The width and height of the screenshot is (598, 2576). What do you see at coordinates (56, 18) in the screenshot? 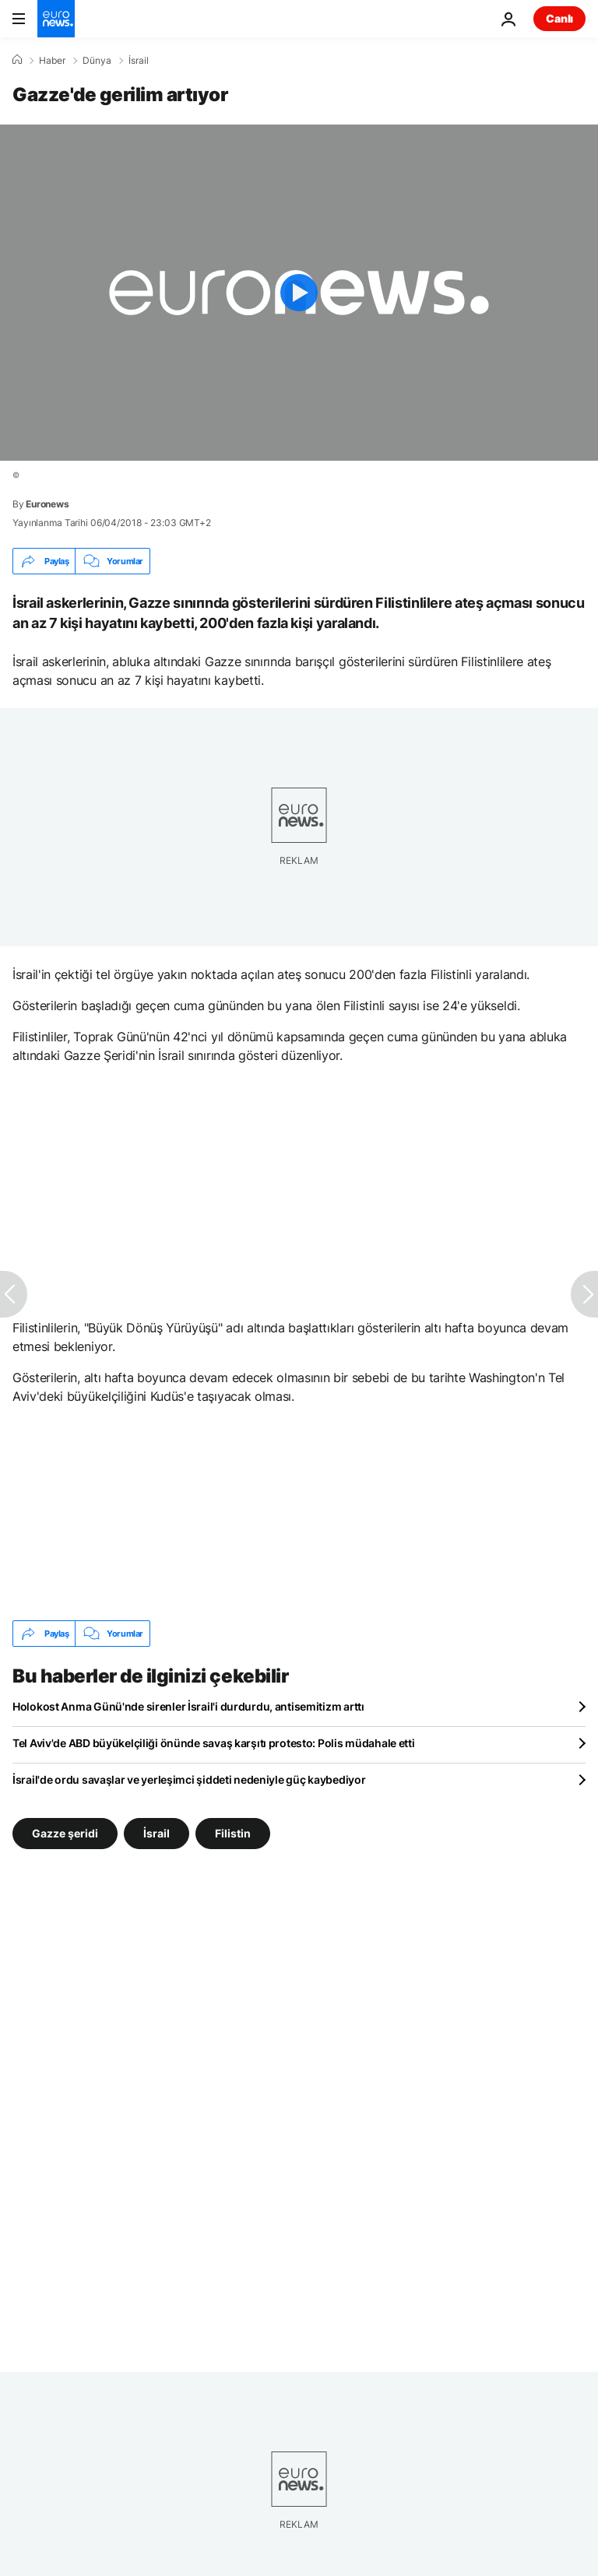
I see `[Ana Sayfaya Git]` at bounding box center [56, 18].